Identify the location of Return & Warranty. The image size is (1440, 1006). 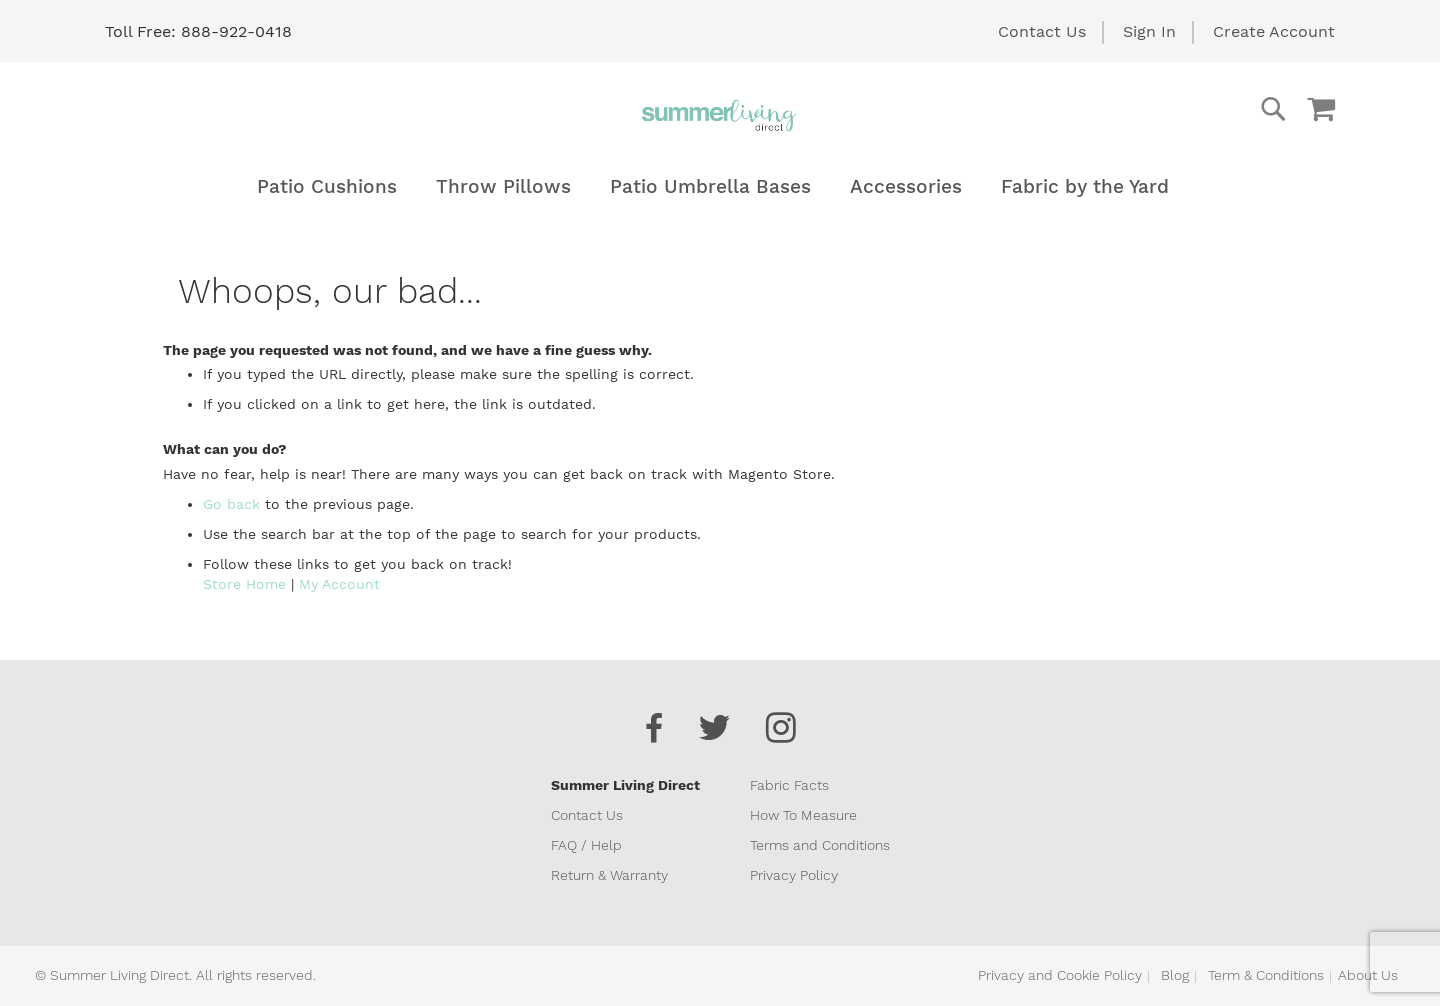
(609, 875).